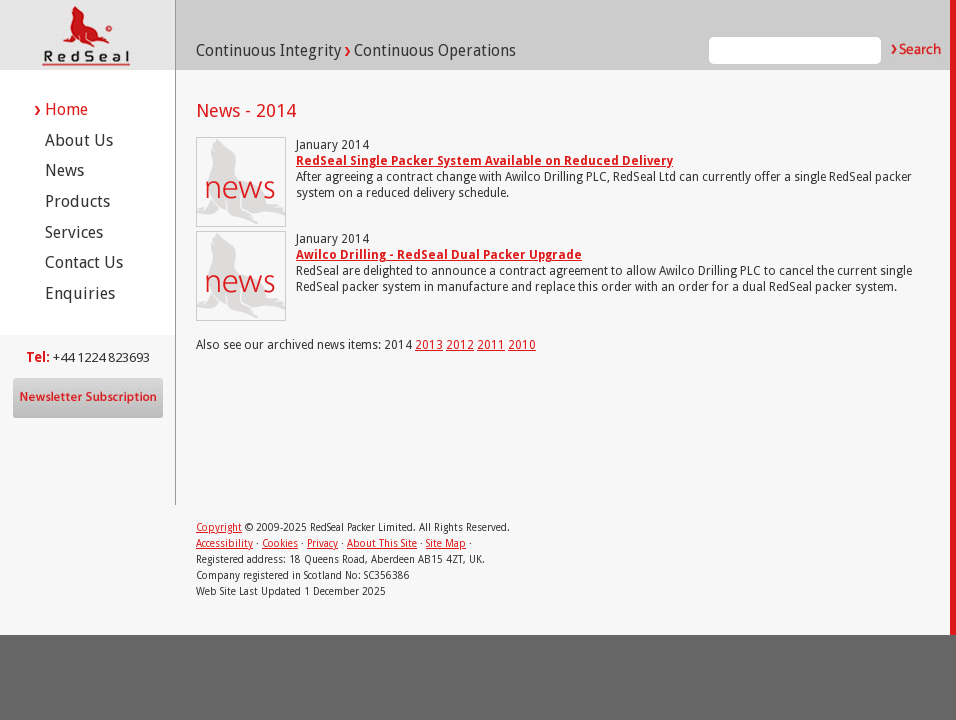  What do you see at coordinates (79, 140) in the screenshot?
I see `About Us` at bounding box center [79, 140].